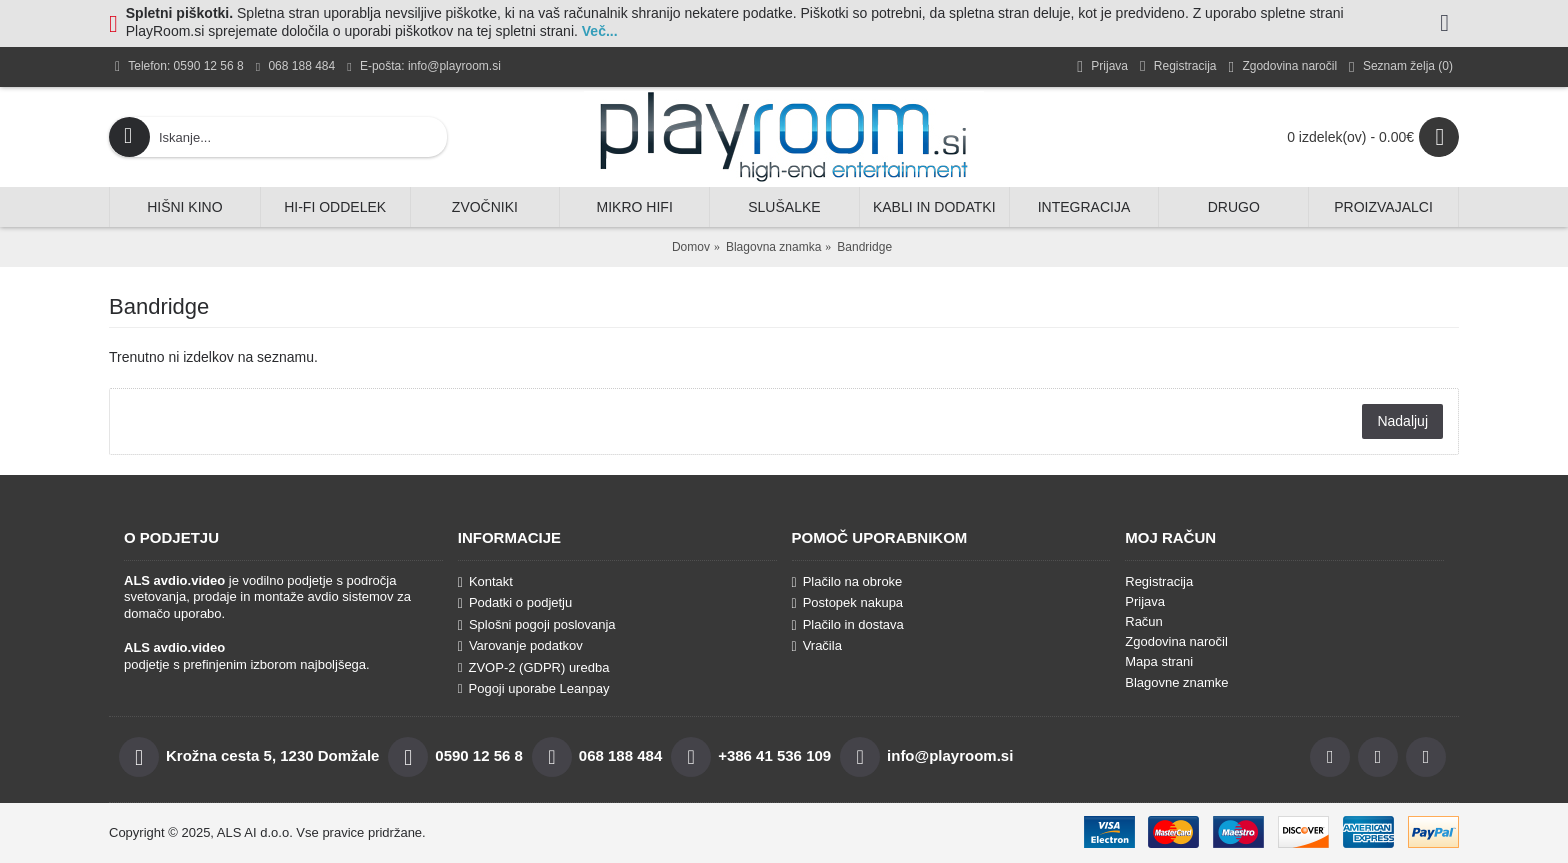 This screenshot has height=863, width=1568. What do you see at coordinates (1176, 641) in the screenshot?
I see `Zgodovina naročil` at bounding box center [1176, 641].